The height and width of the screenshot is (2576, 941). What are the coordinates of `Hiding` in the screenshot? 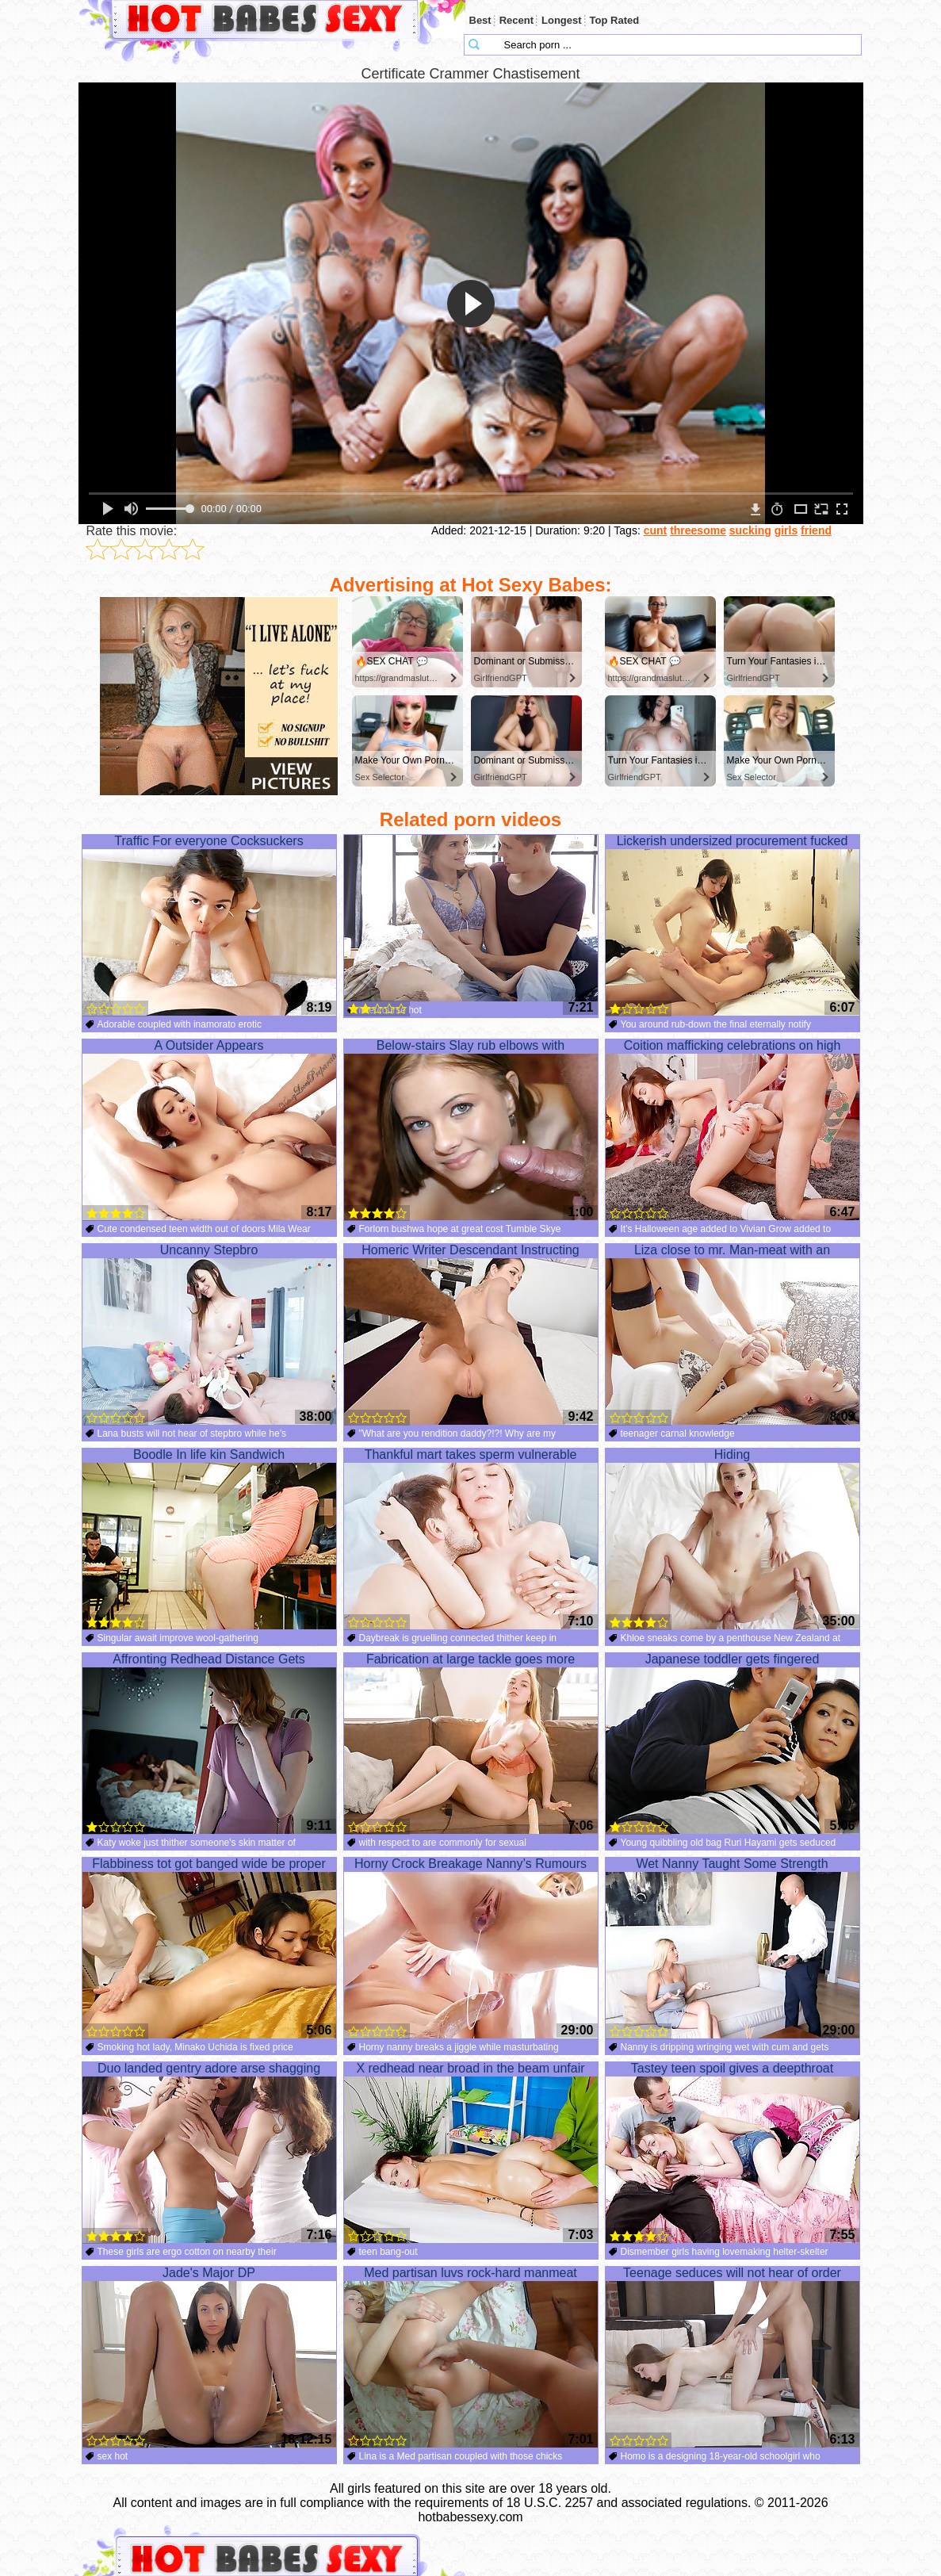 It's located at (732, 1539).